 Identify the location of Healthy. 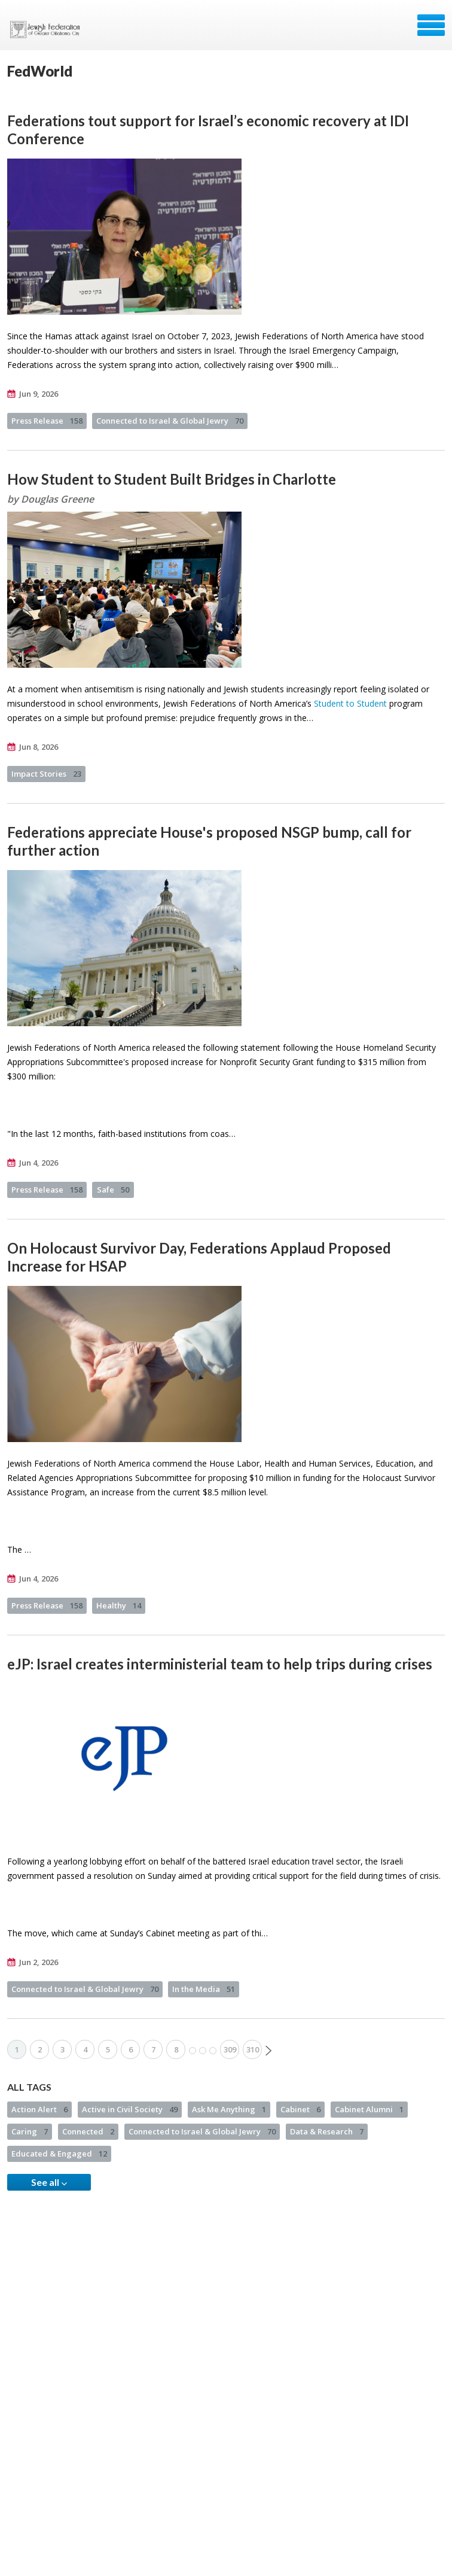
(118, 1605).